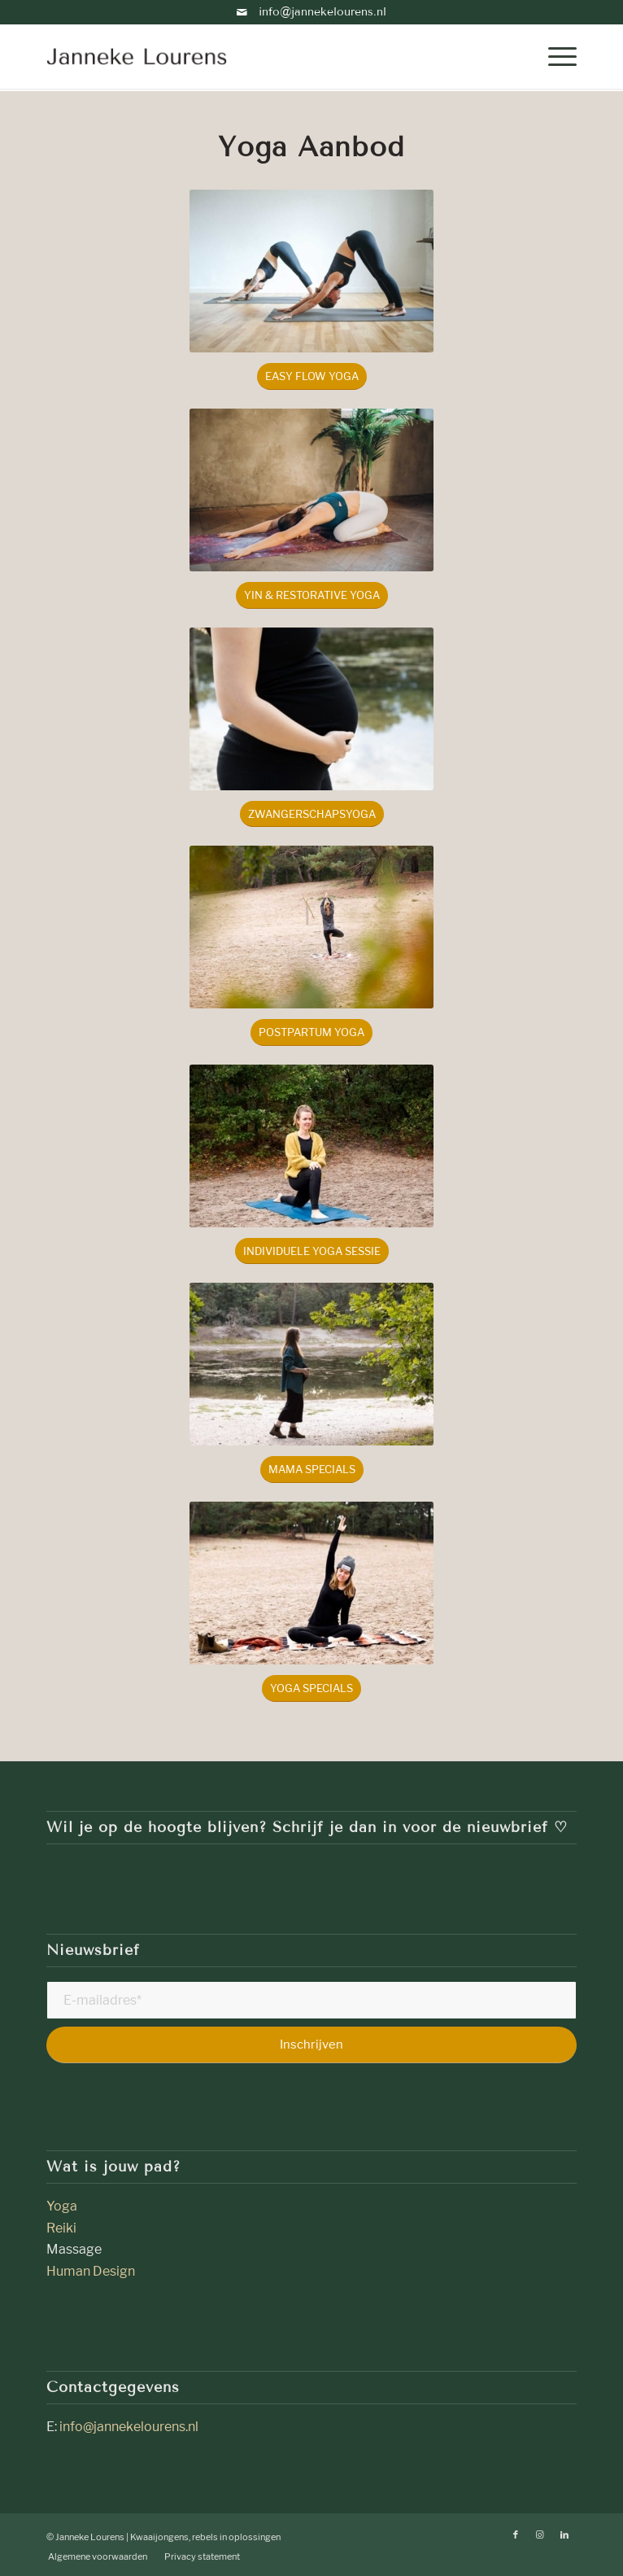 This screenshot has height=2576, width=623. What do you see at coordinates (540, 2534) in the screenshot?
I see `[Link naar Instagram]` at bounding box center [540, 2534].